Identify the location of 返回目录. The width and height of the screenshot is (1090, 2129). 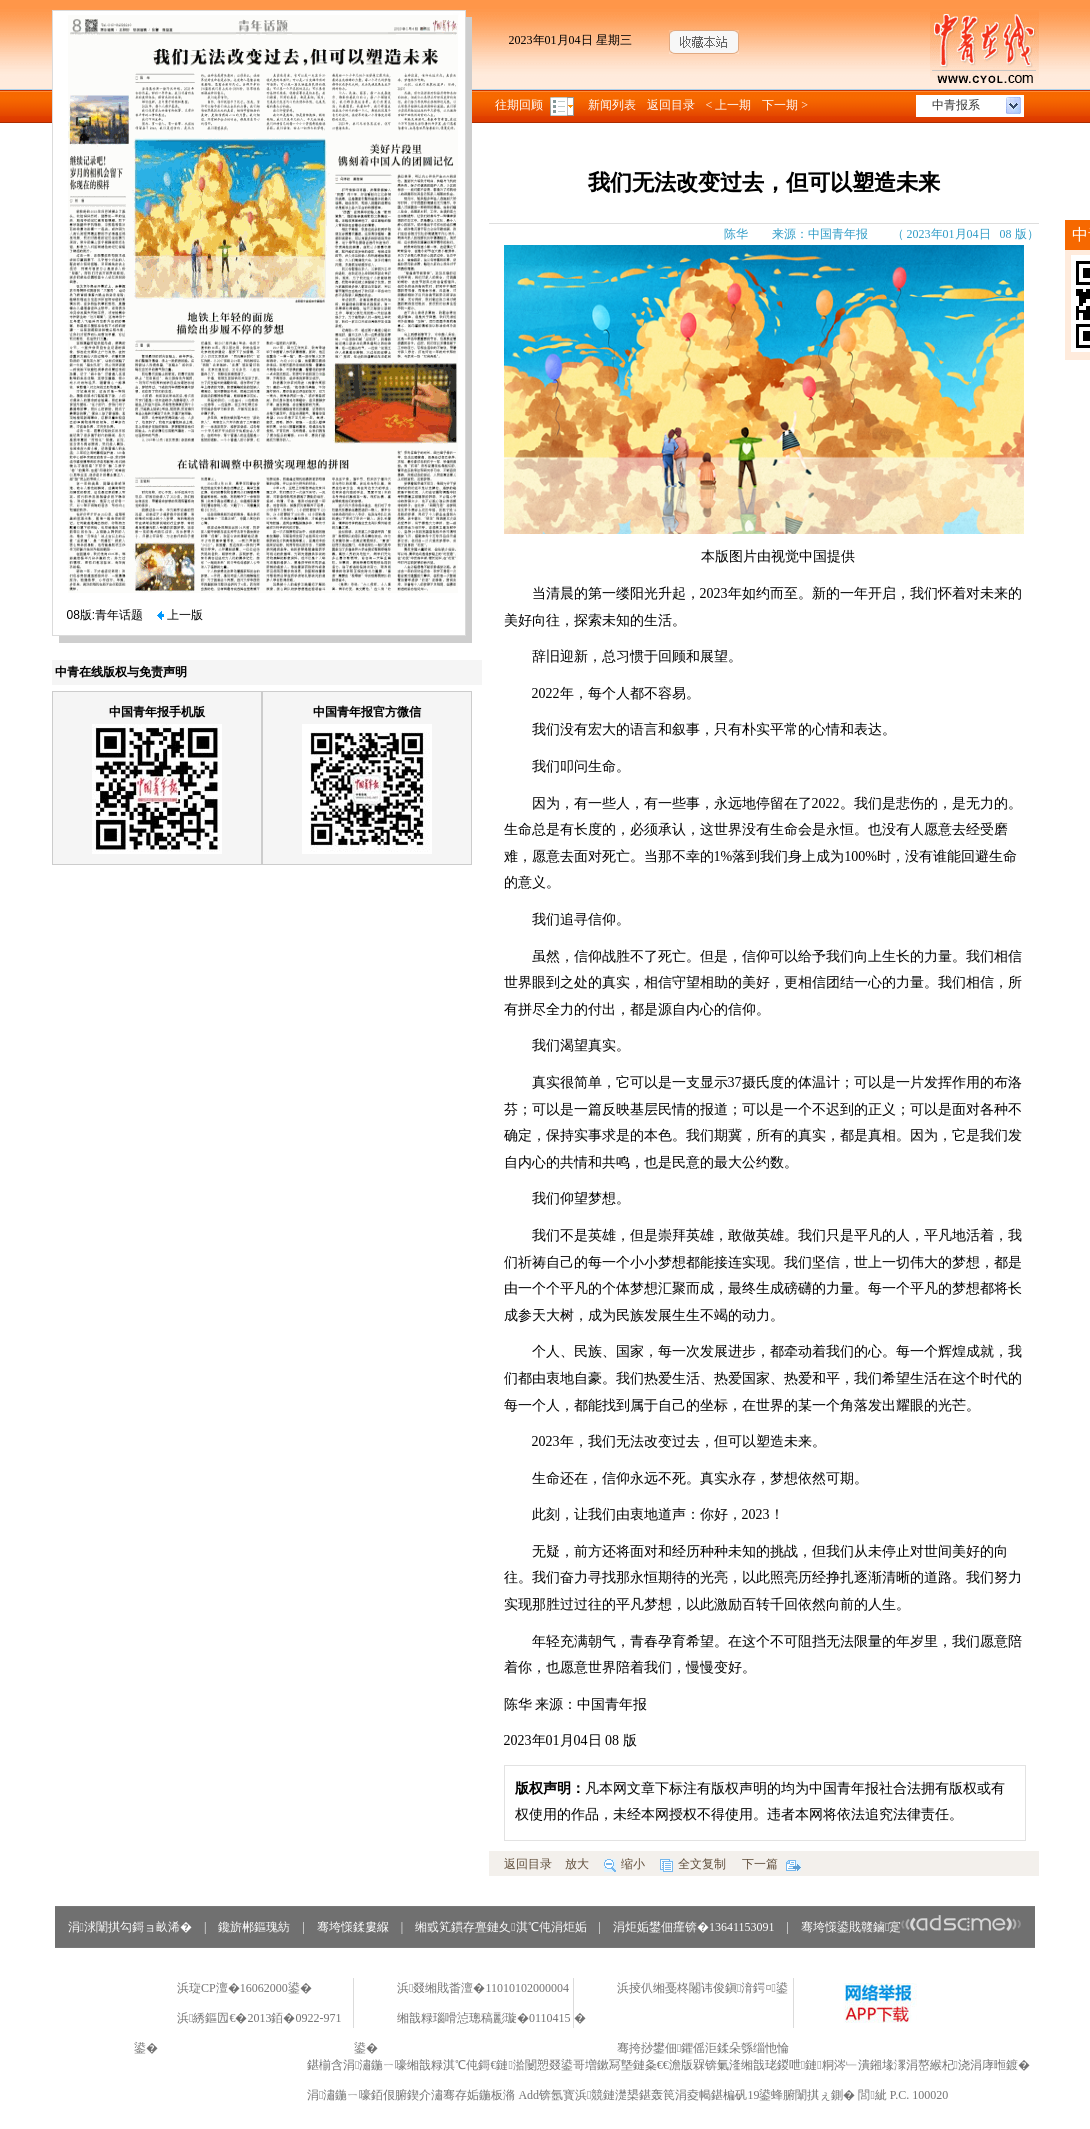
(671, 105).